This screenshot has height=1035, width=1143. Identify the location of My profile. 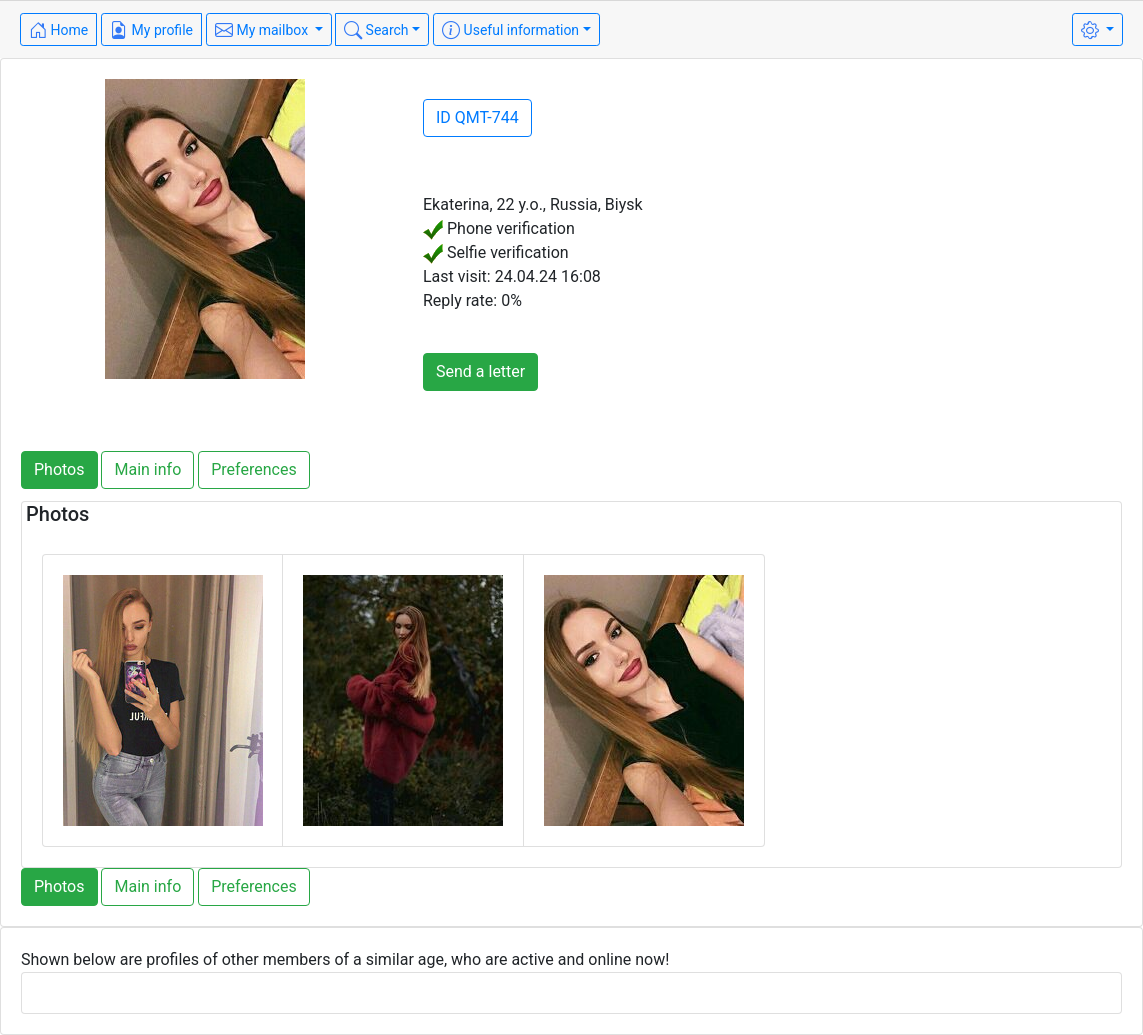
(151, 30).